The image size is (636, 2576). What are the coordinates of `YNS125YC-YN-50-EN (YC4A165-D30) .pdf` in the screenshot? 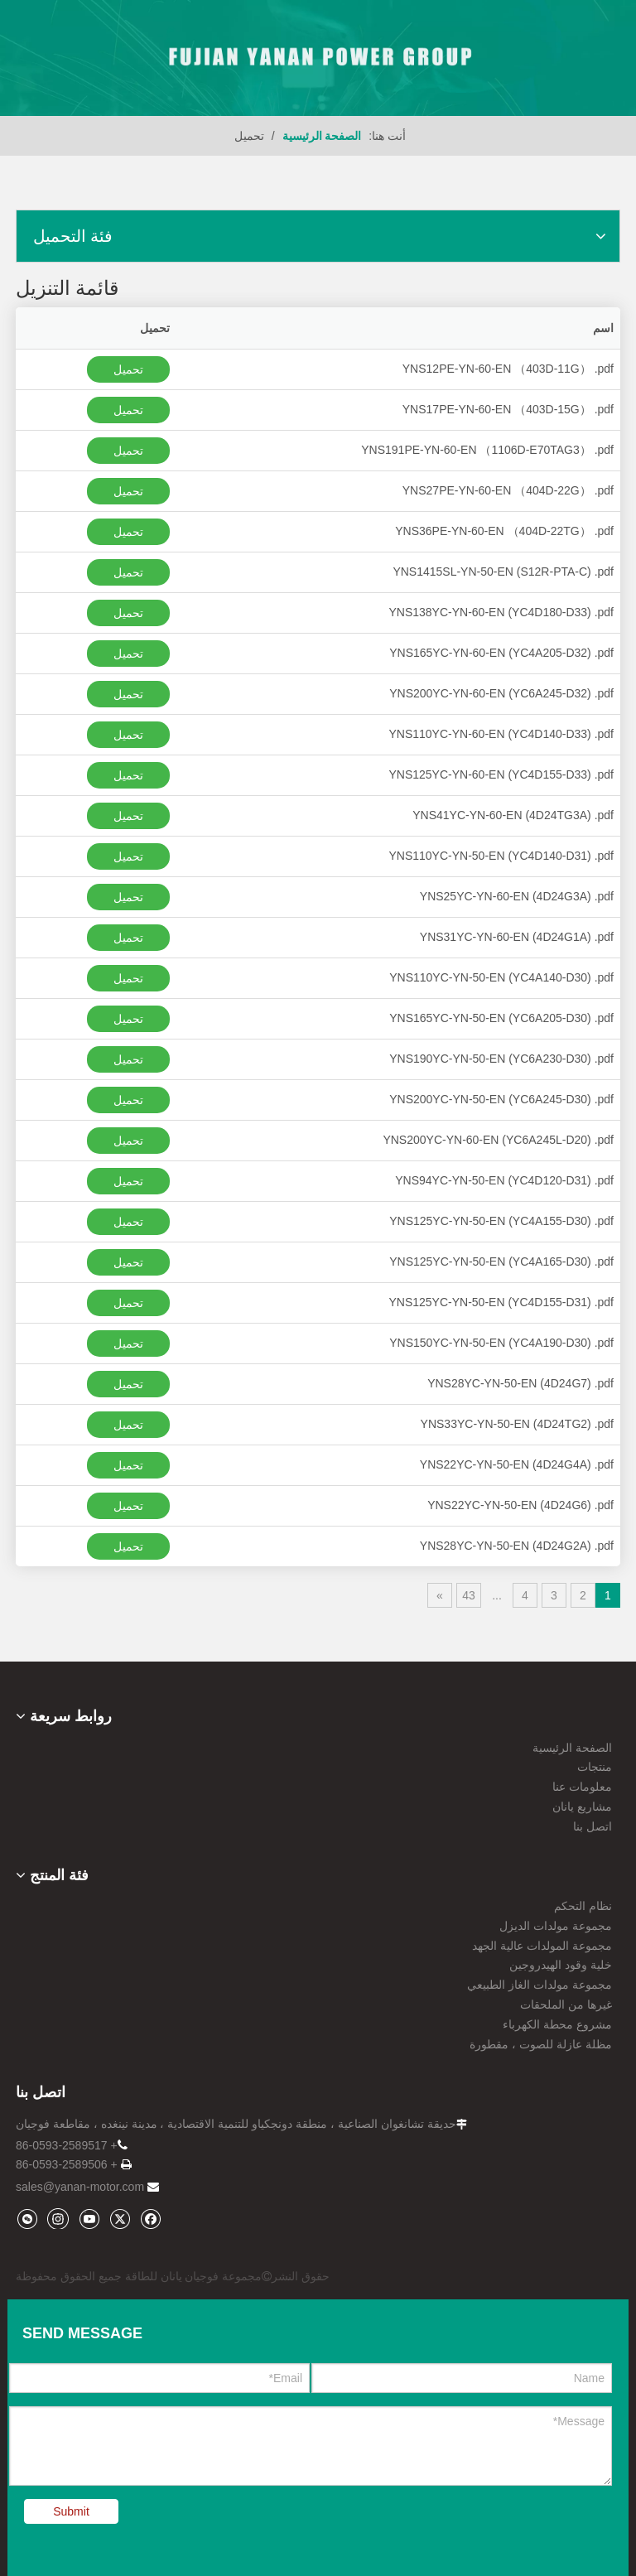 It's located at (501, 1261).